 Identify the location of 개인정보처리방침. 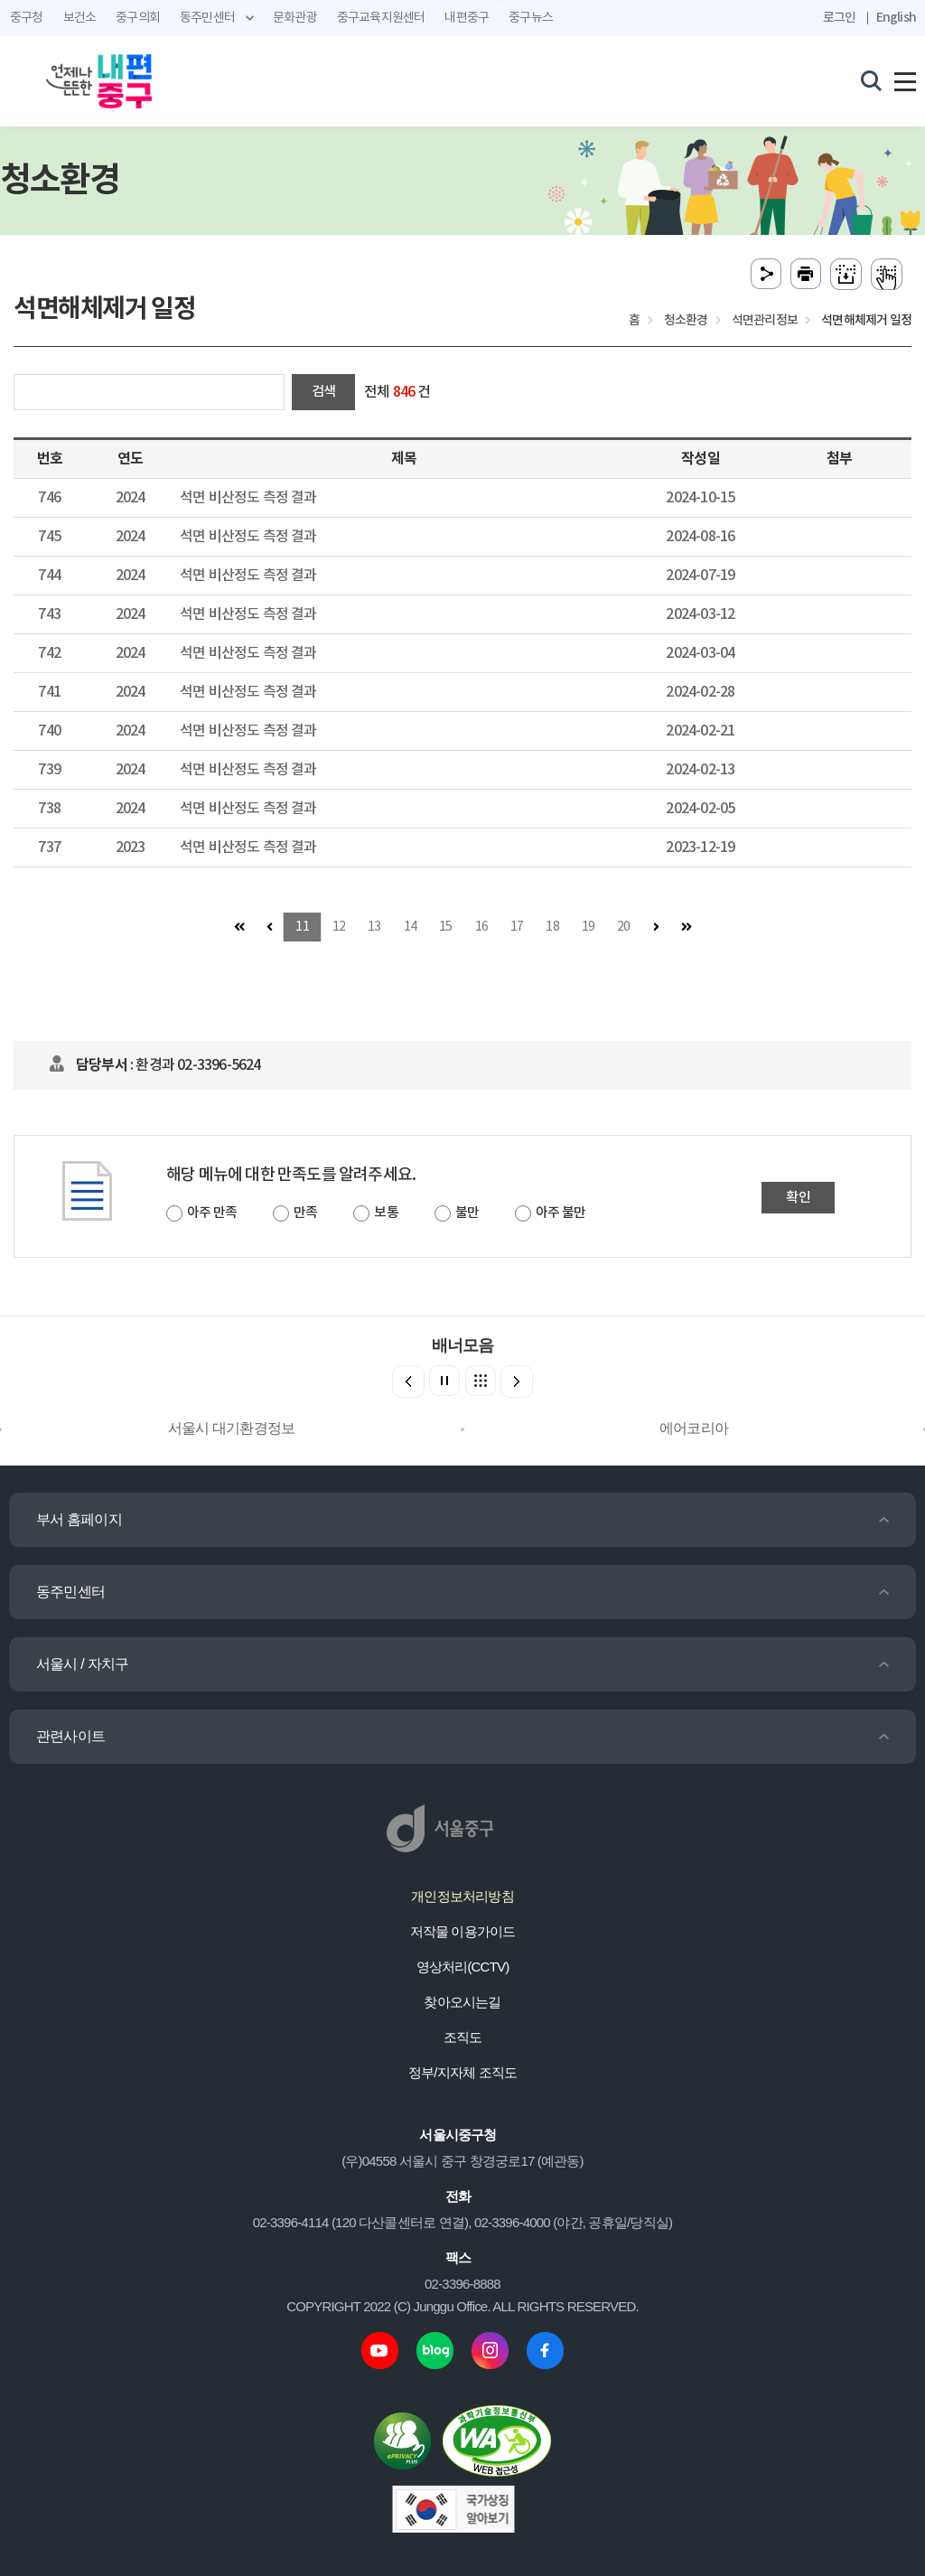
(462, 1896).